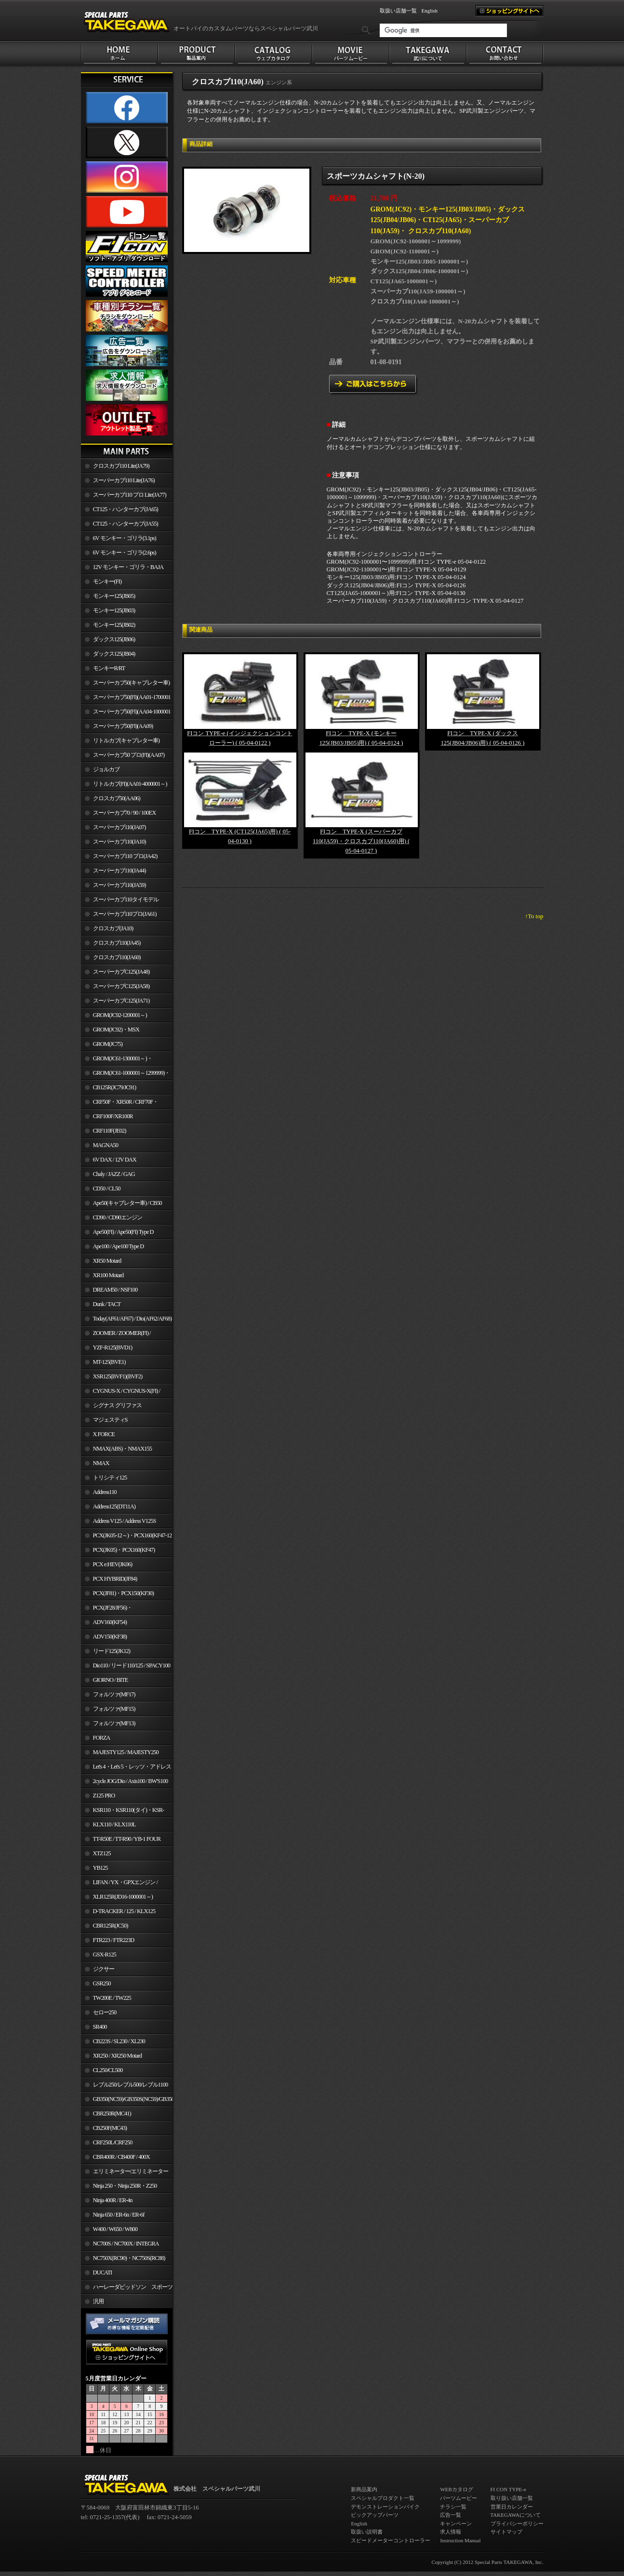  I want to click on CT125・ハンターカブ(JA65), so click(125, 509).